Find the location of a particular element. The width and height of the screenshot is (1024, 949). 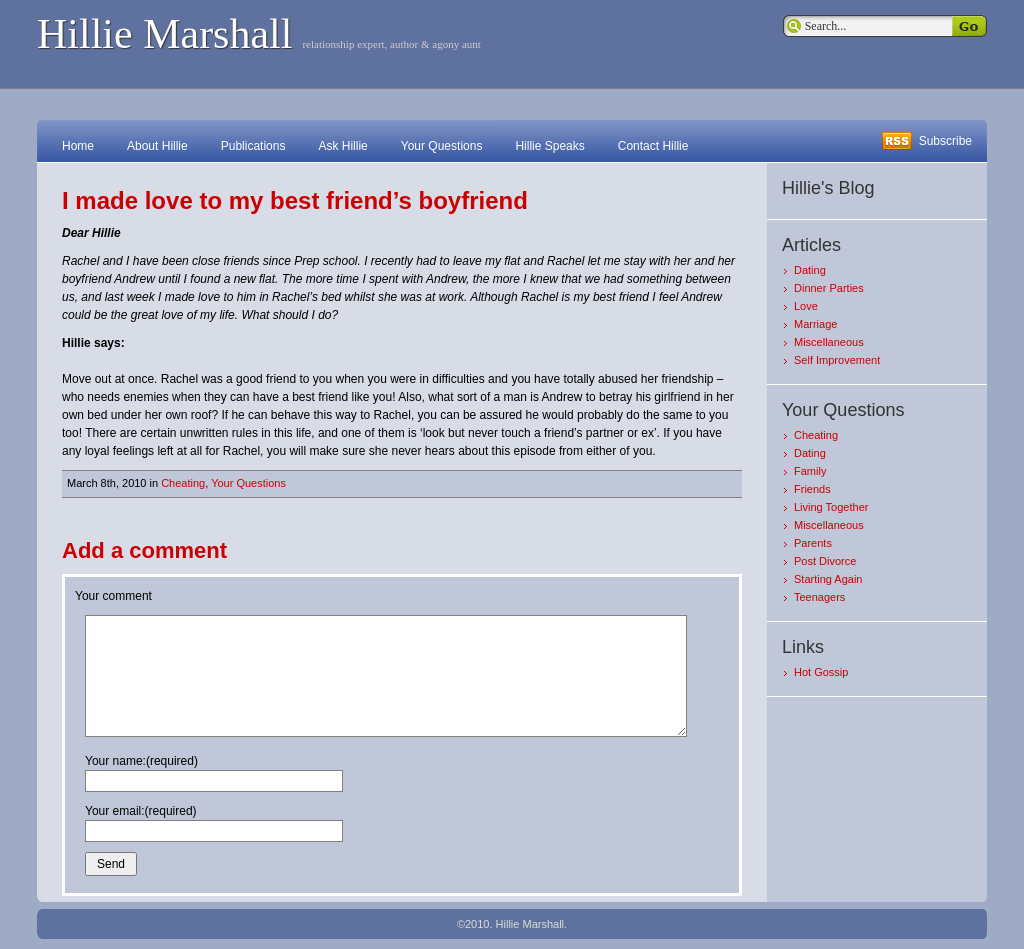

Hillie's Blog is located at coordinates (828, 188).